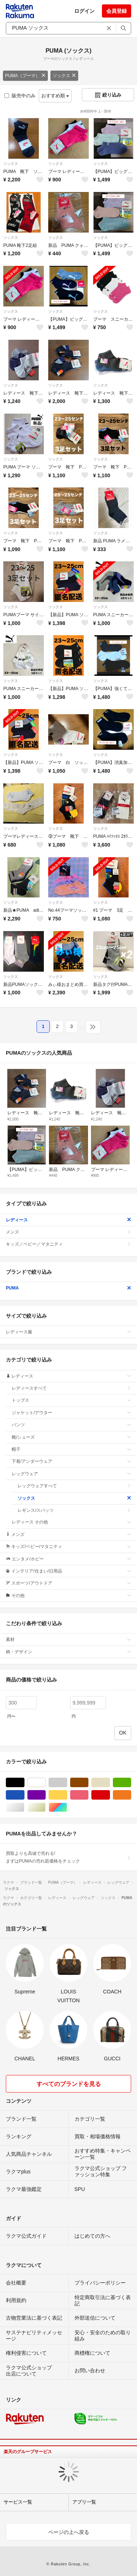 The height and width of the screenshot is (2576, 137). What do you see at coordinates (69, 2084) in the screenshot?
I see `すべてのブランドを見る` at bounding box center [69, 2084].